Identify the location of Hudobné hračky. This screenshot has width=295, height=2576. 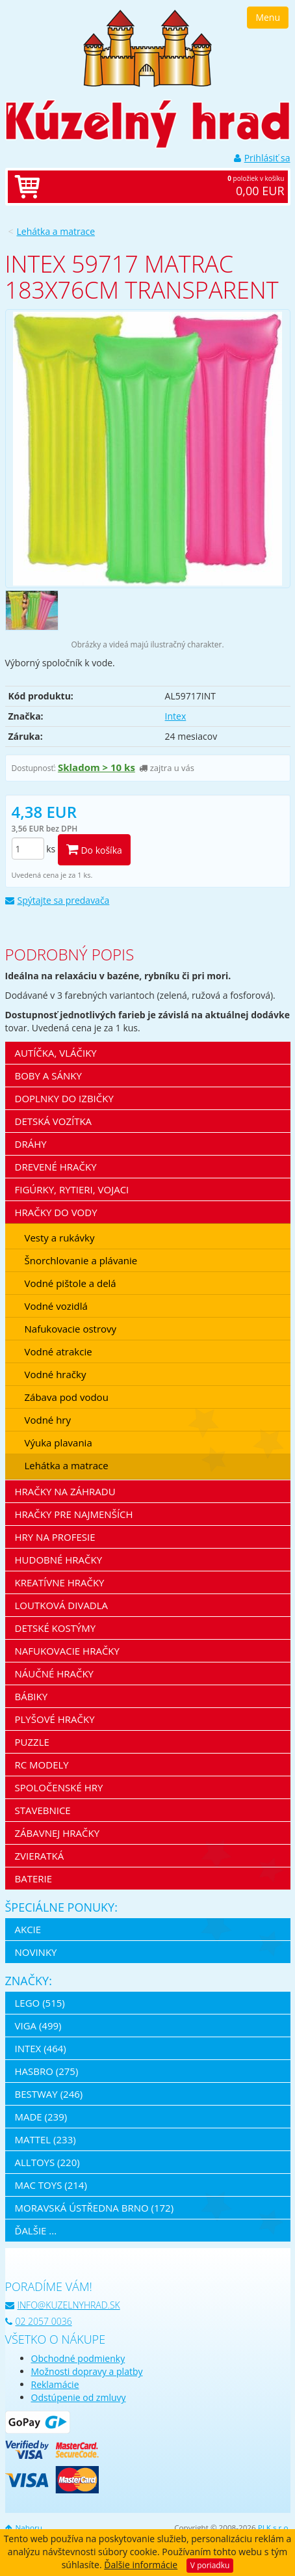
(59, 1559).